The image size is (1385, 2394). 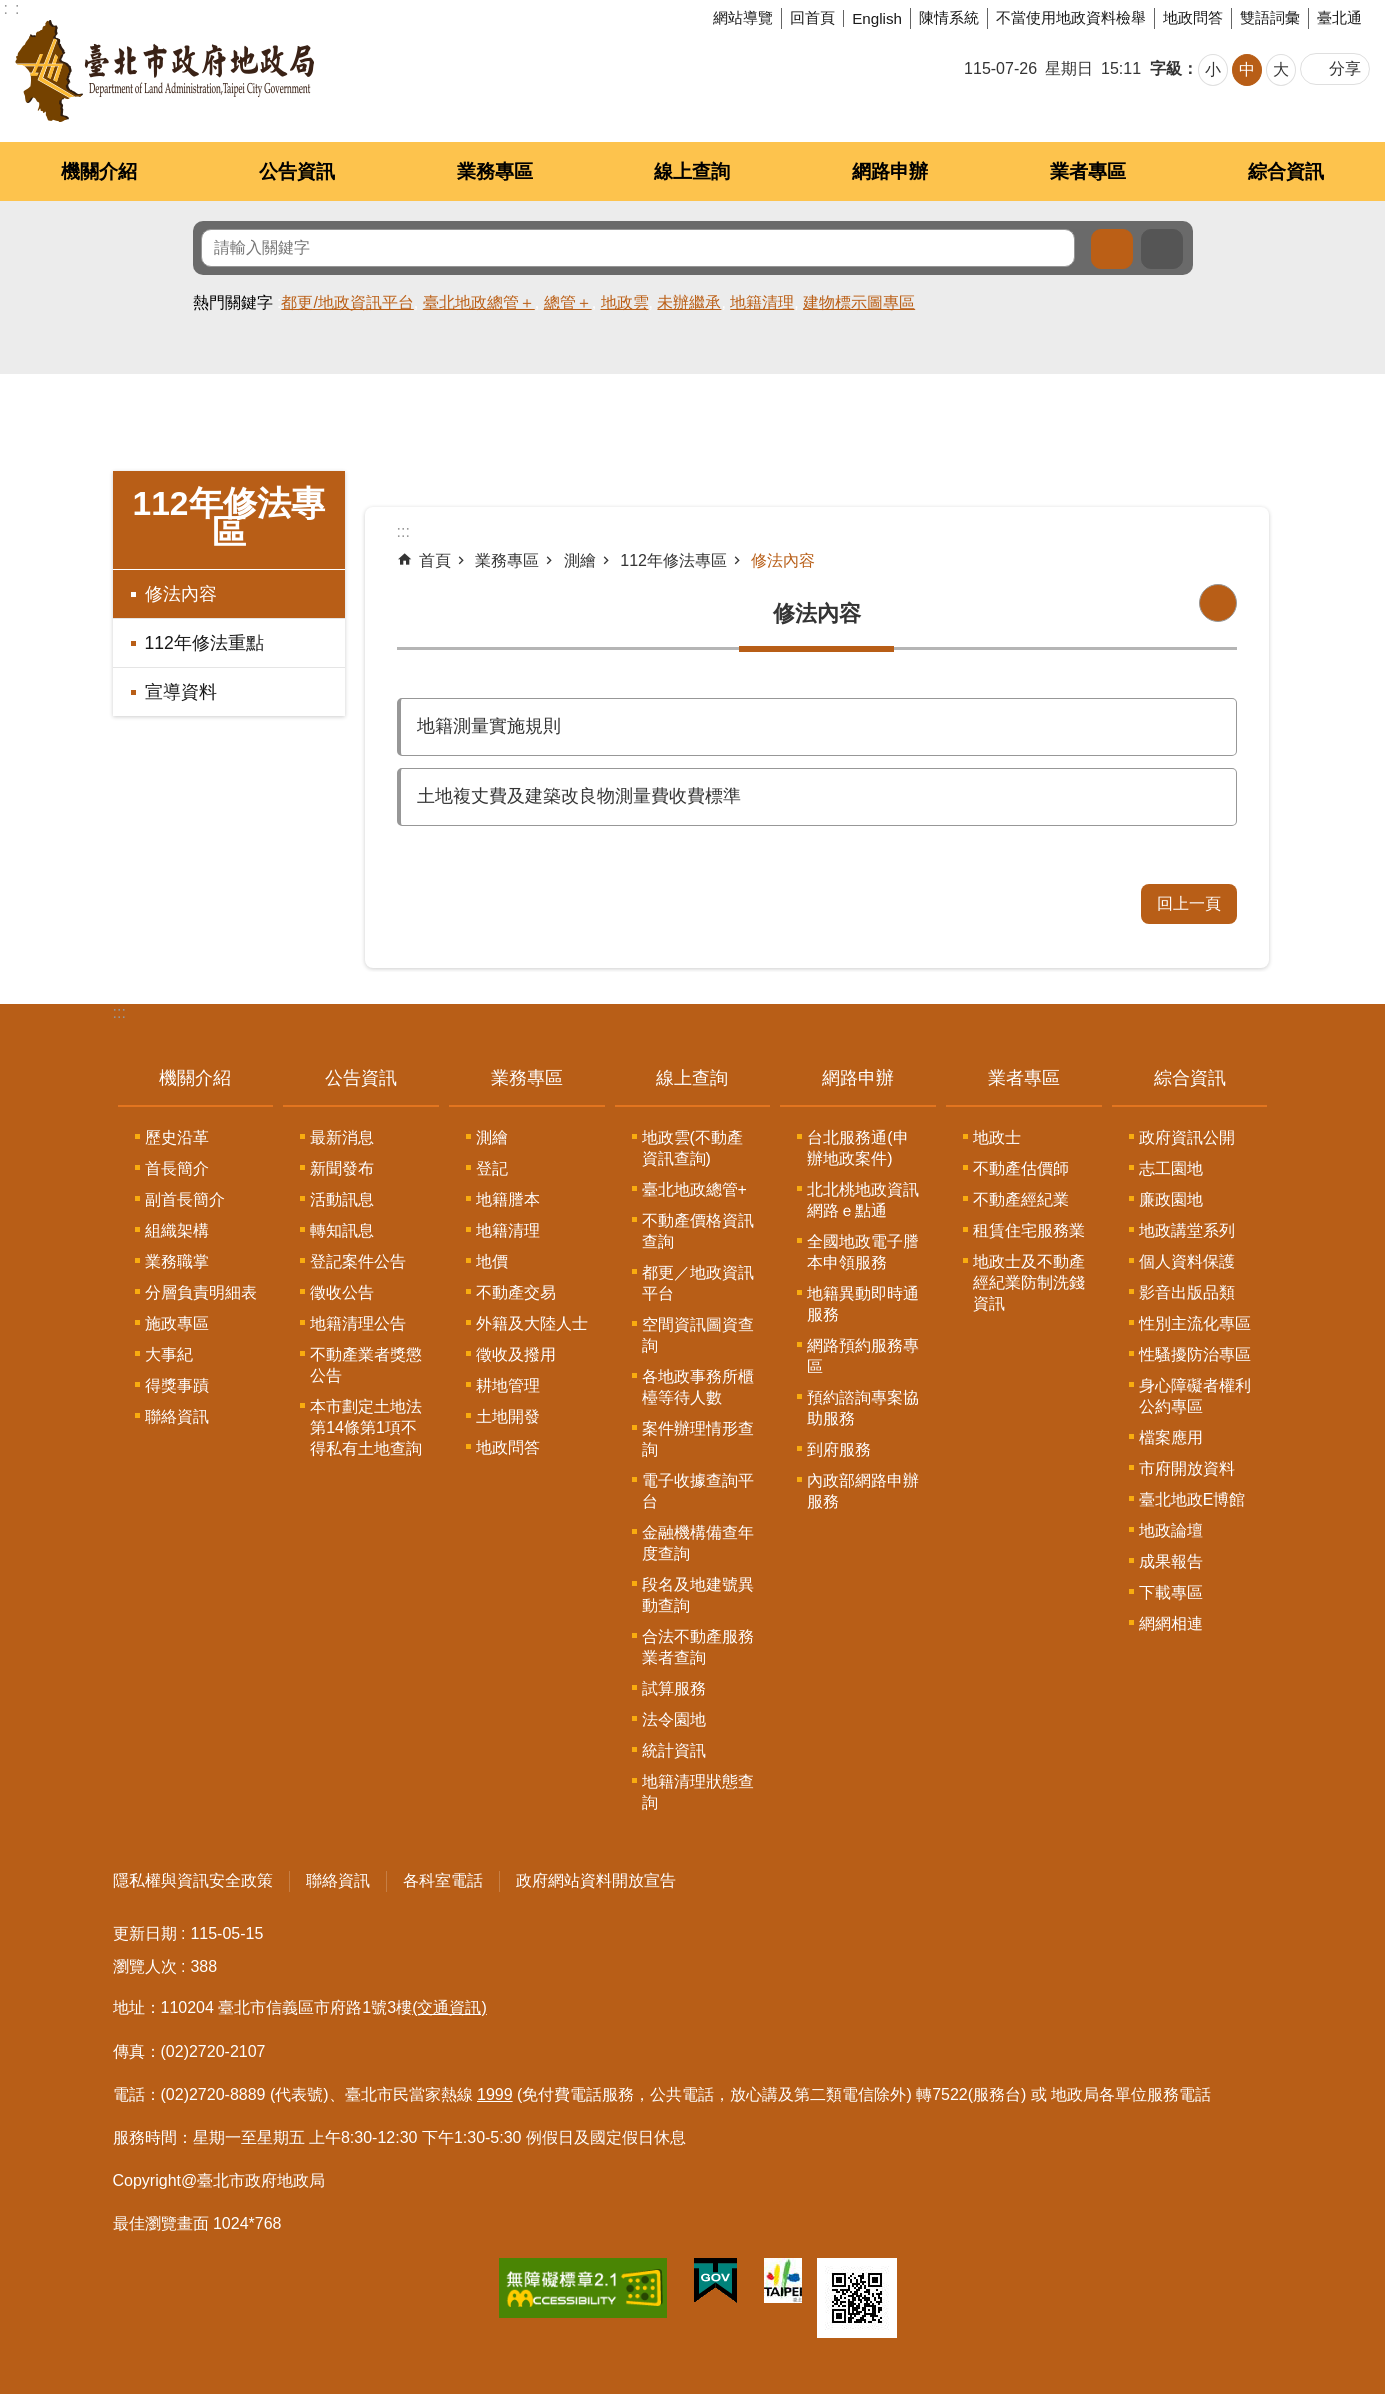 I want to click on 統計資訊, so click(x=674, y=1750).